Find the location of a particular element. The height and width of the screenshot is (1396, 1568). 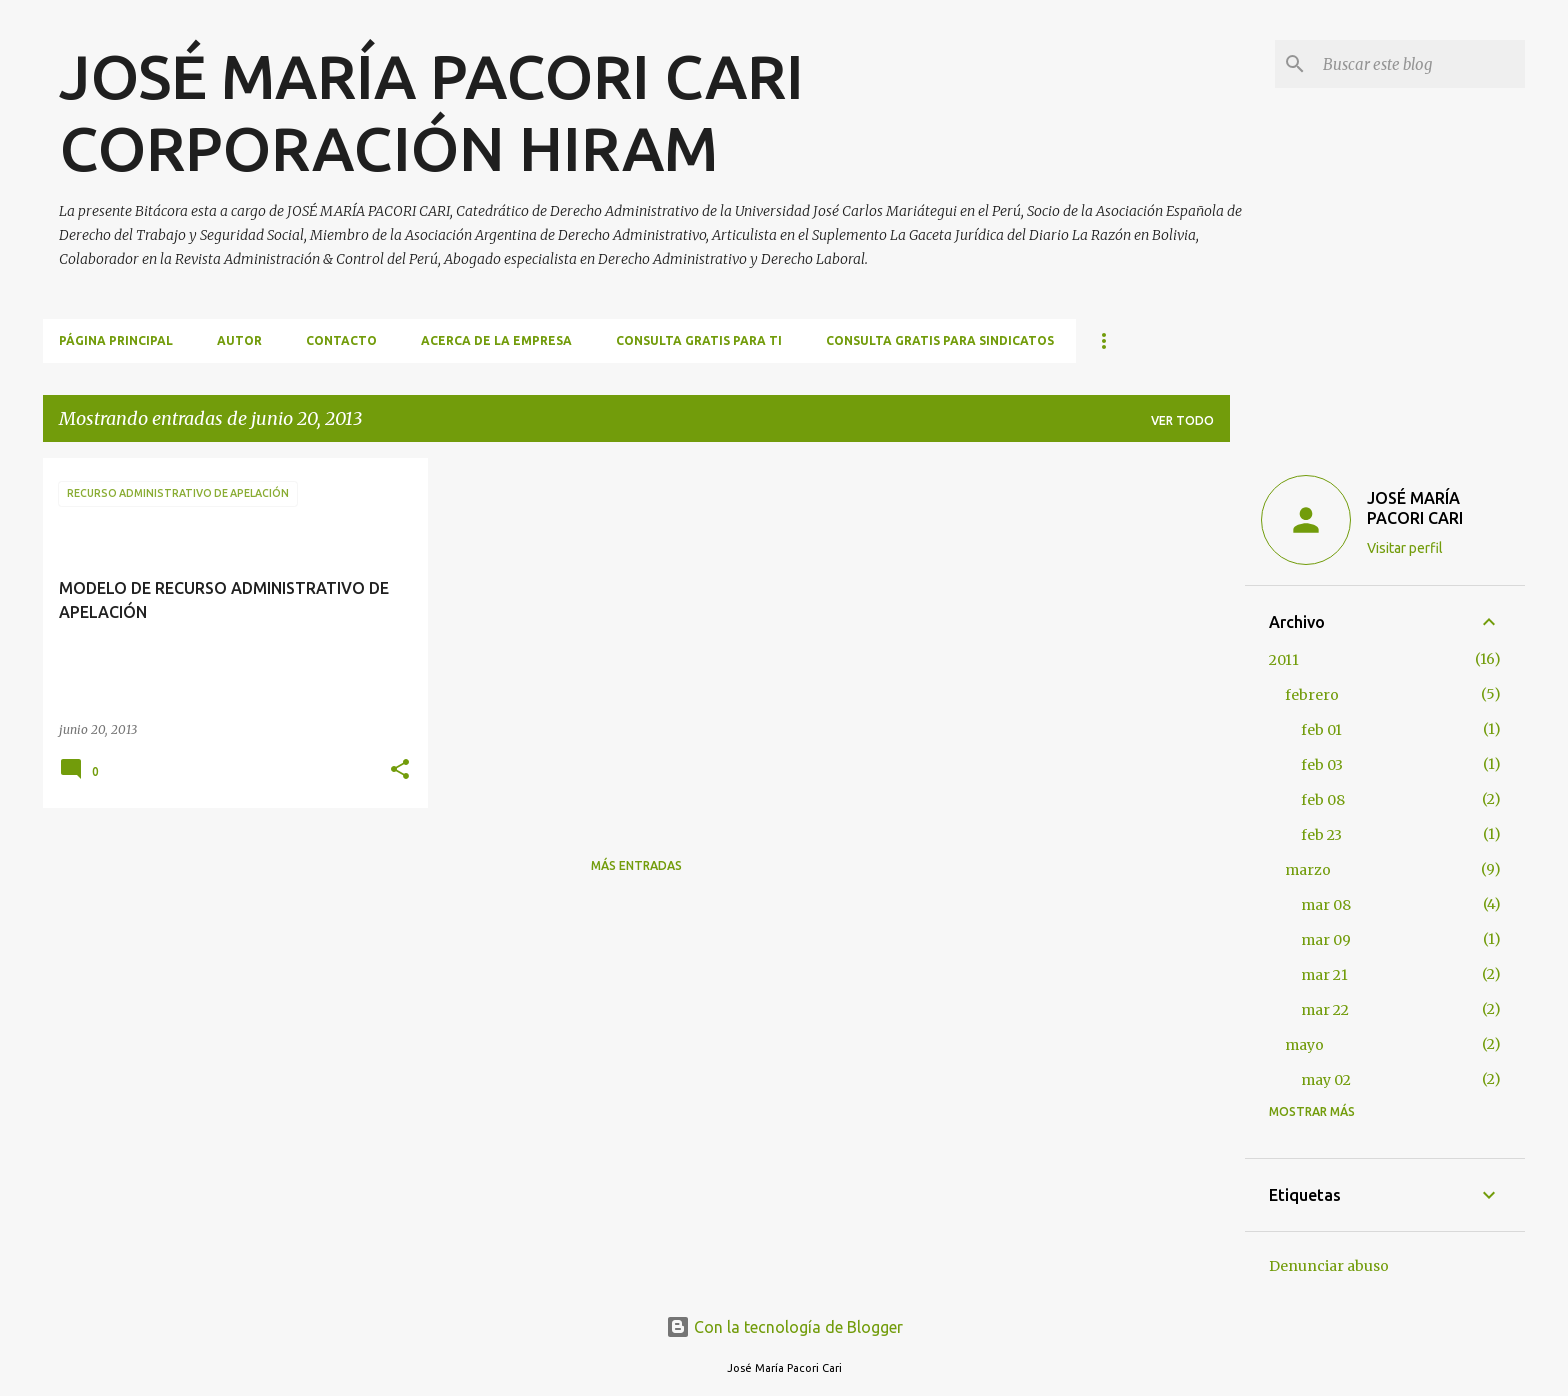

Visitar perfil is located at coordinates (1405, 548).